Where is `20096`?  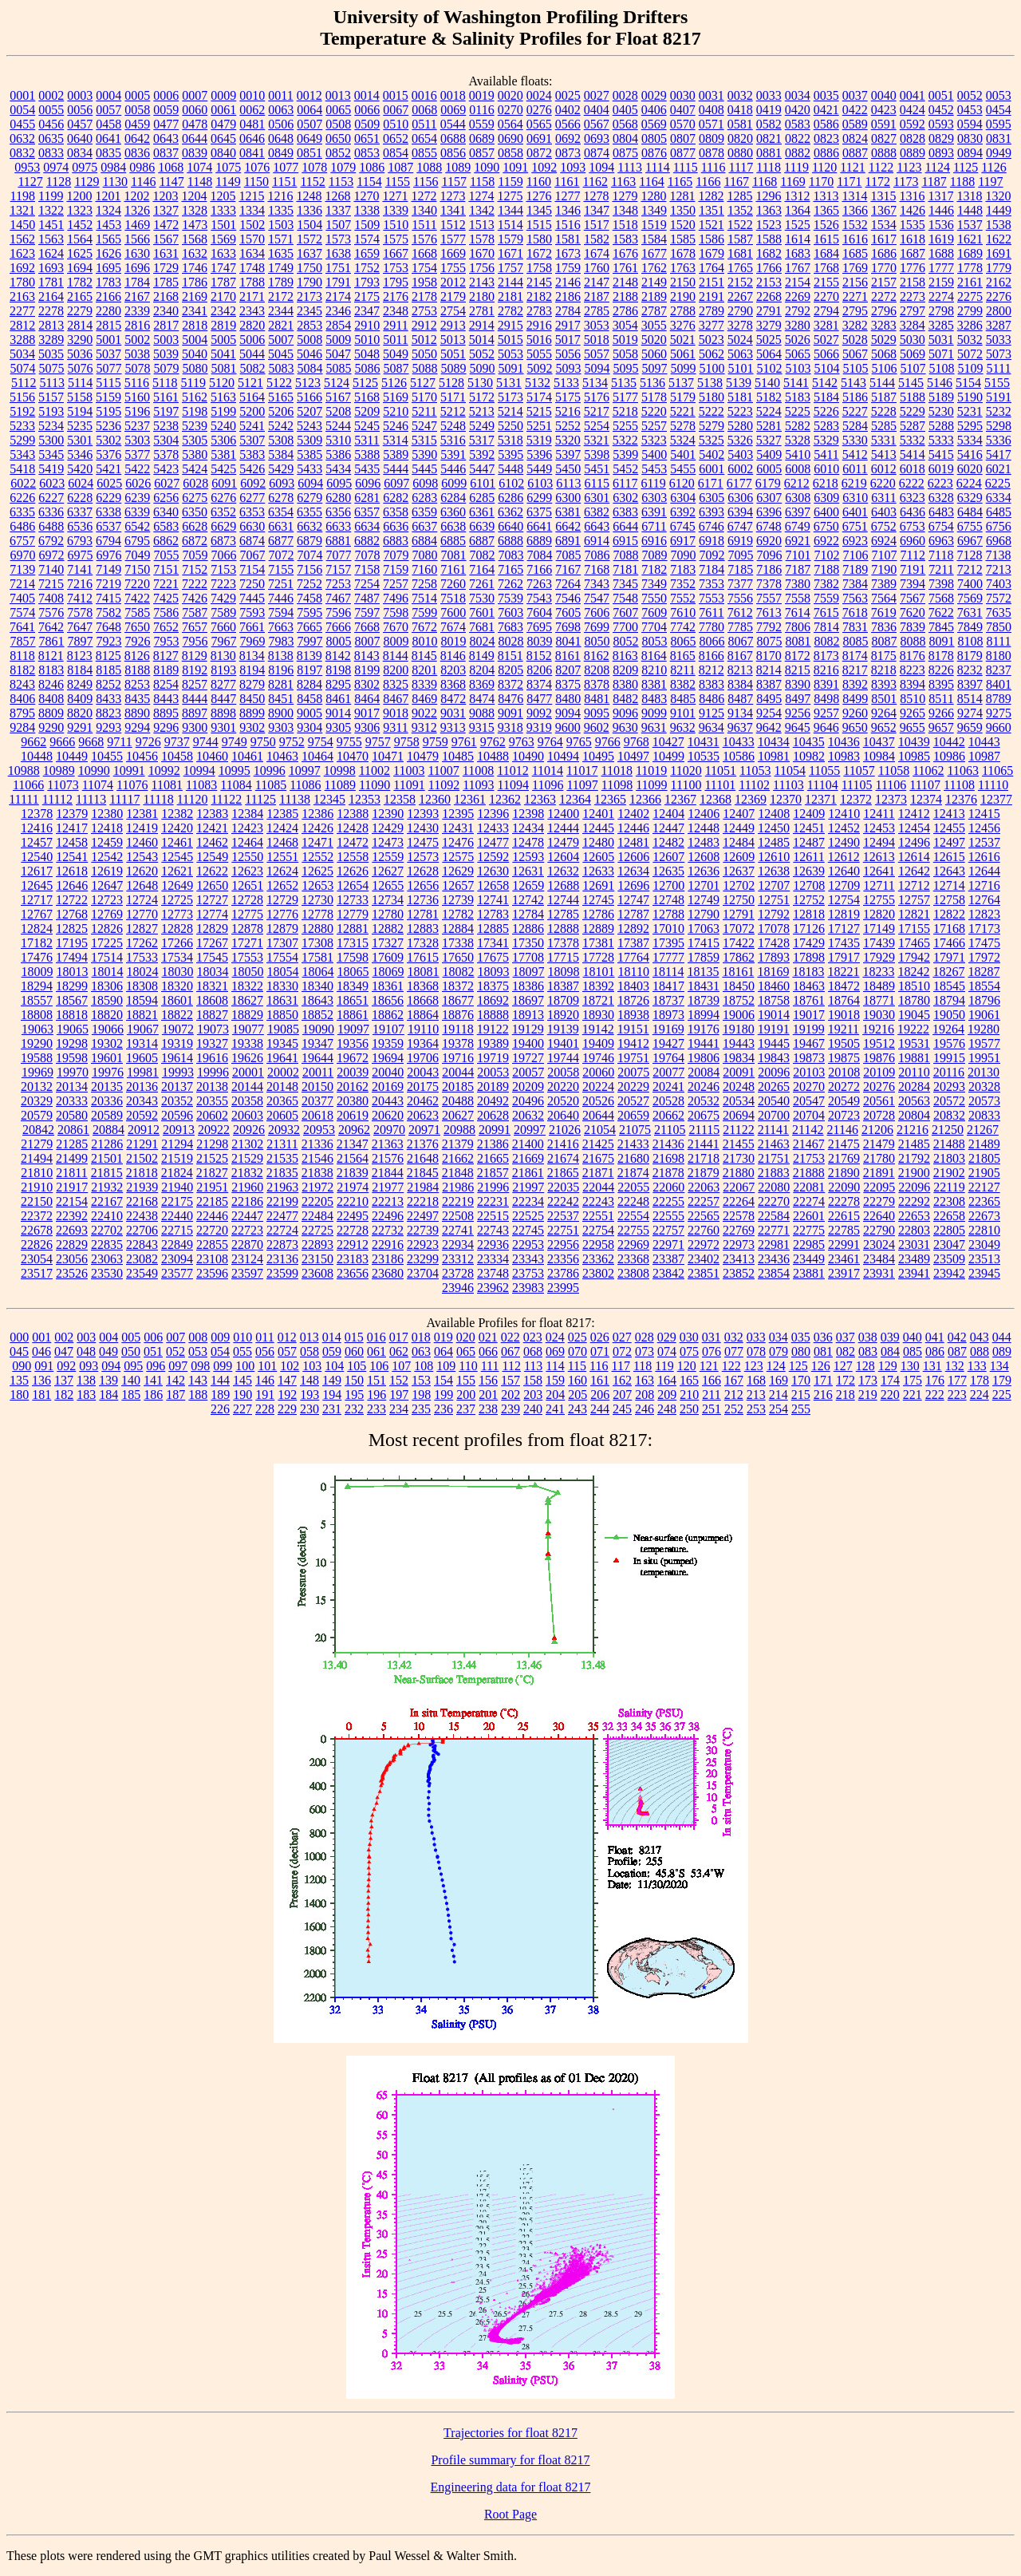 20096 is located at coordinates (774, 1072).